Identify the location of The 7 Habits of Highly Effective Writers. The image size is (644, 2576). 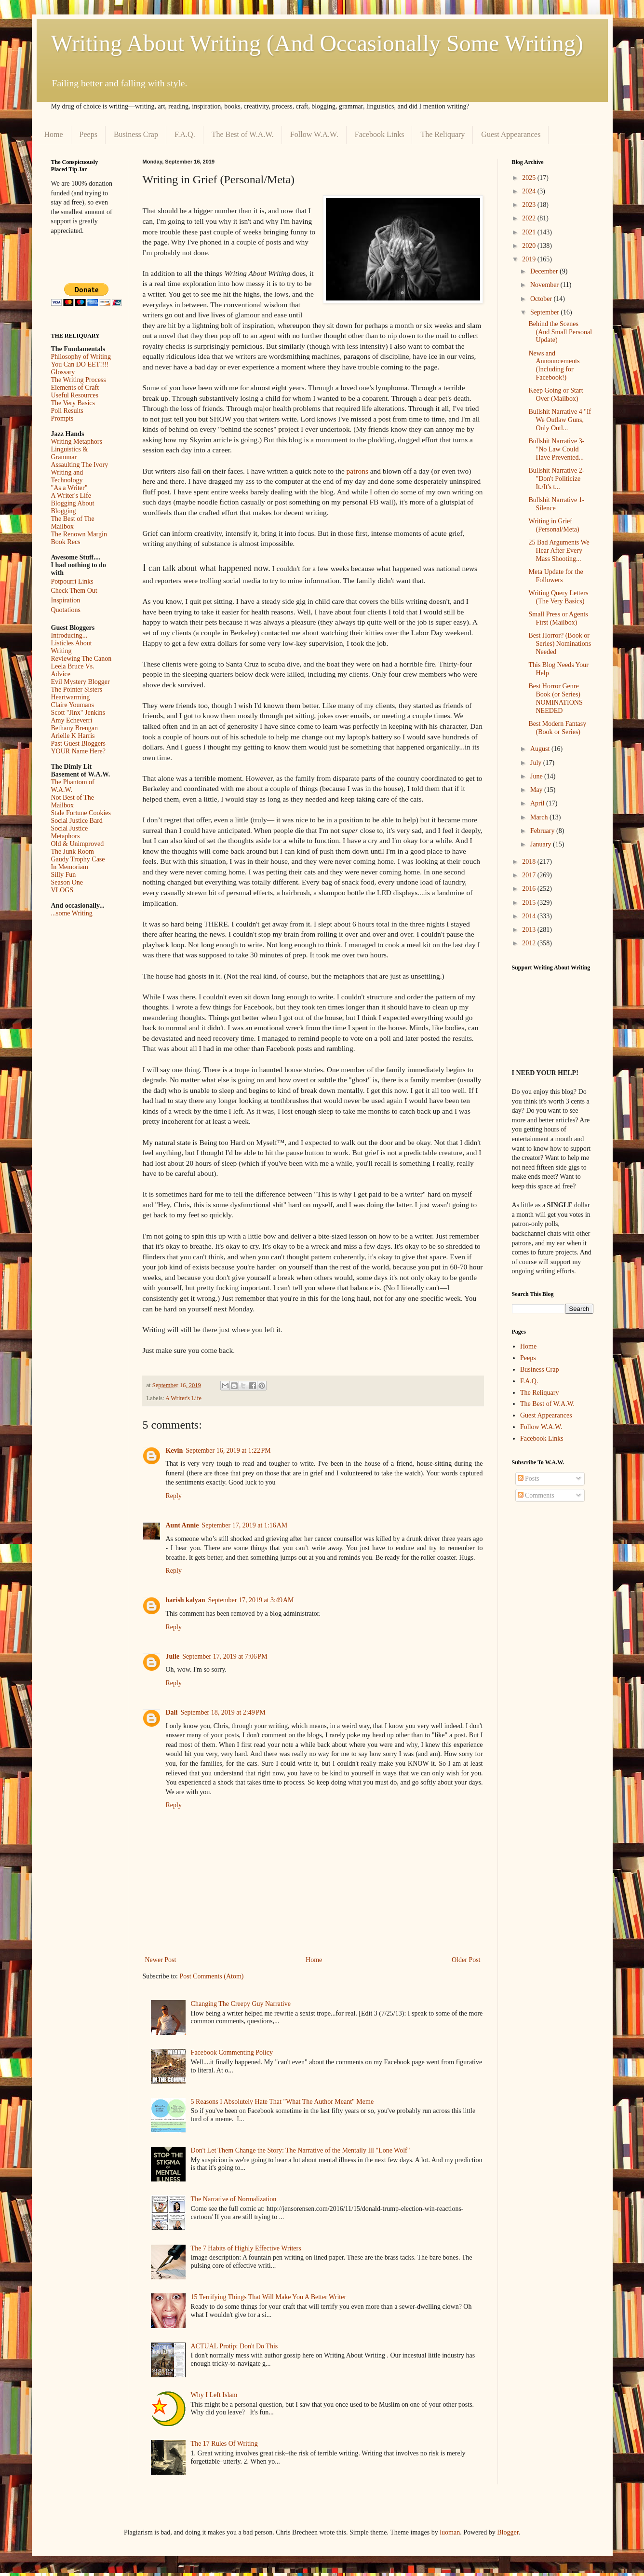
(246, 2248).